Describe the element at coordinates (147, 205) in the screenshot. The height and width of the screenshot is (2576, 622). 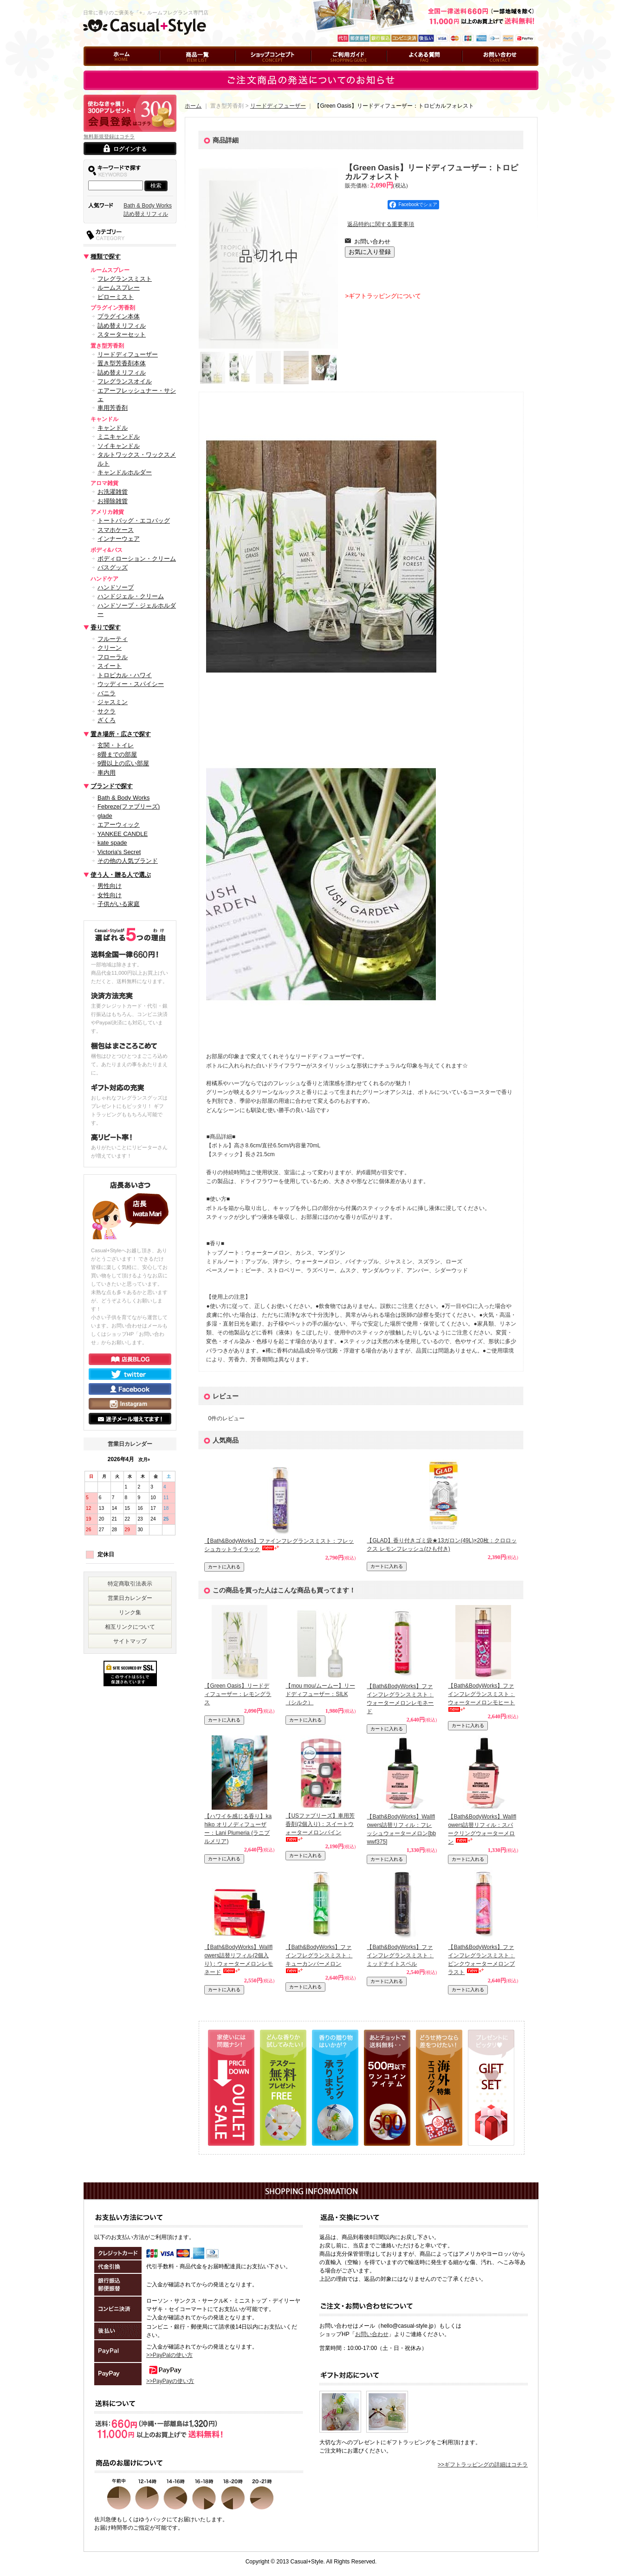
I see `Bath & Body Works` at that location.